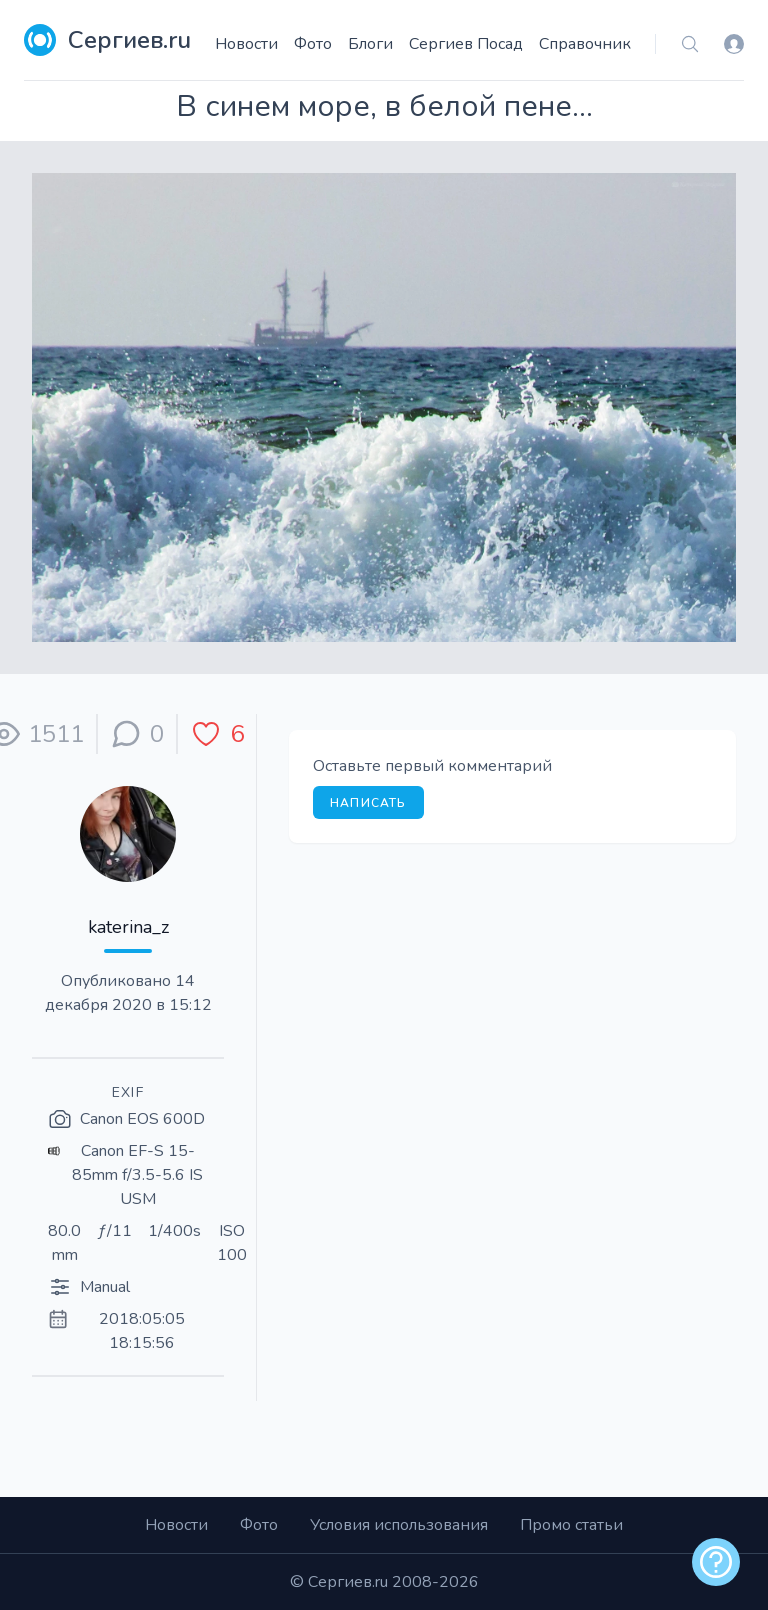 The height and width of the screenshot is (1610, 768). What do you see at coordinates (585, 44) in the screenshot?
I see `Справочник` at bounding box center [585, 44].